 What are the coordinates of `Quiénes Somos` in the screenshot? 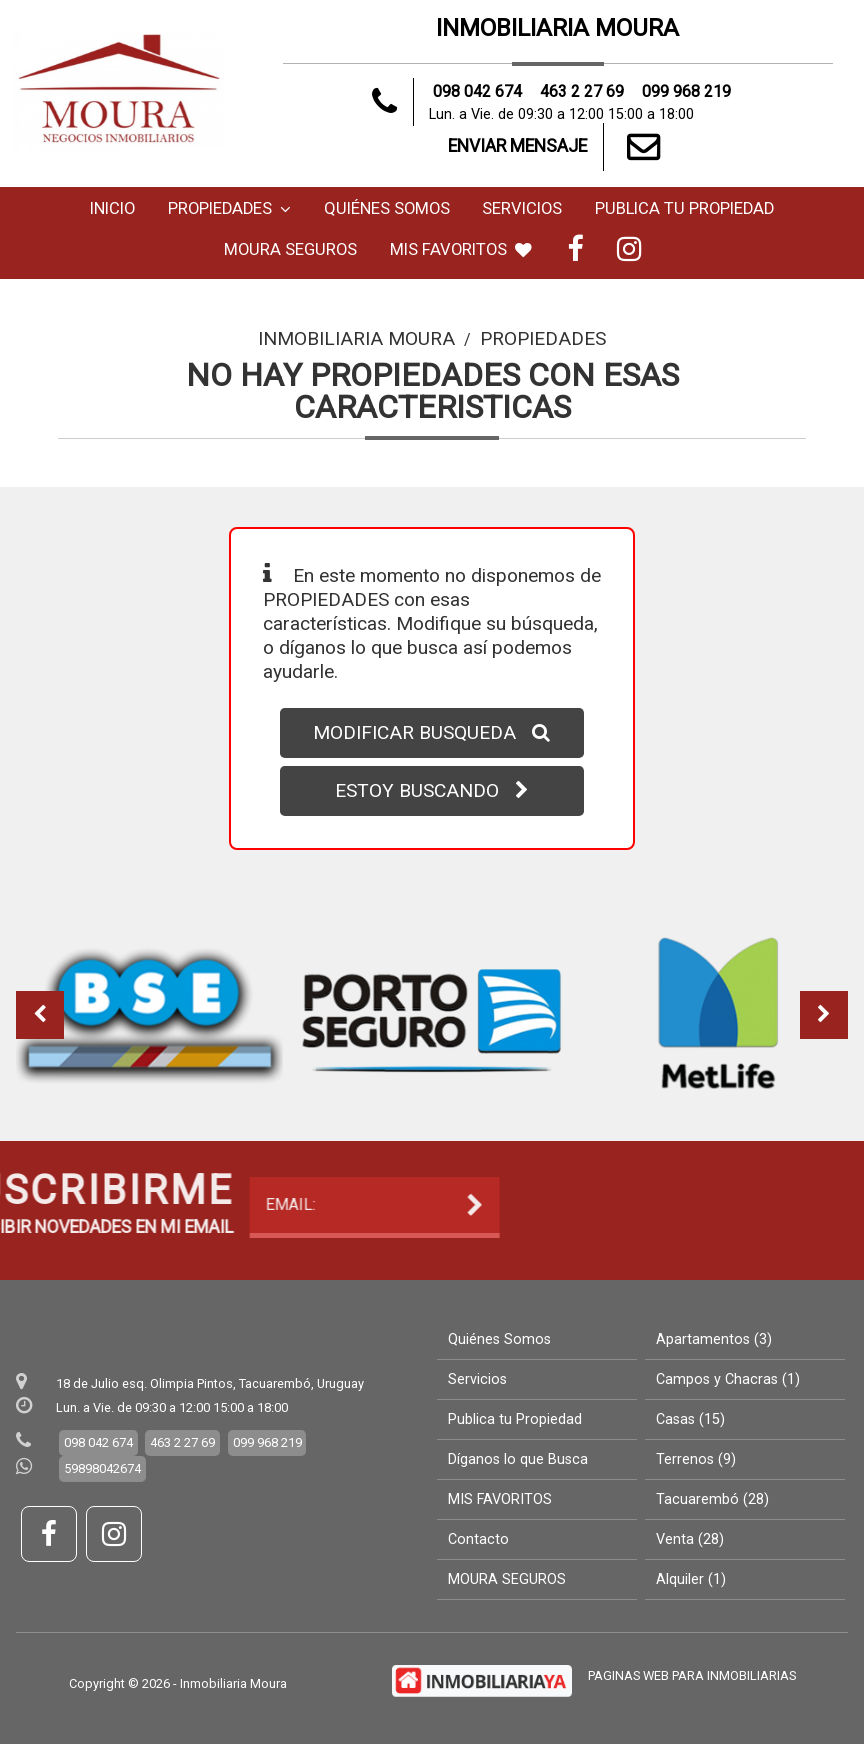 It's located at (387, 208).